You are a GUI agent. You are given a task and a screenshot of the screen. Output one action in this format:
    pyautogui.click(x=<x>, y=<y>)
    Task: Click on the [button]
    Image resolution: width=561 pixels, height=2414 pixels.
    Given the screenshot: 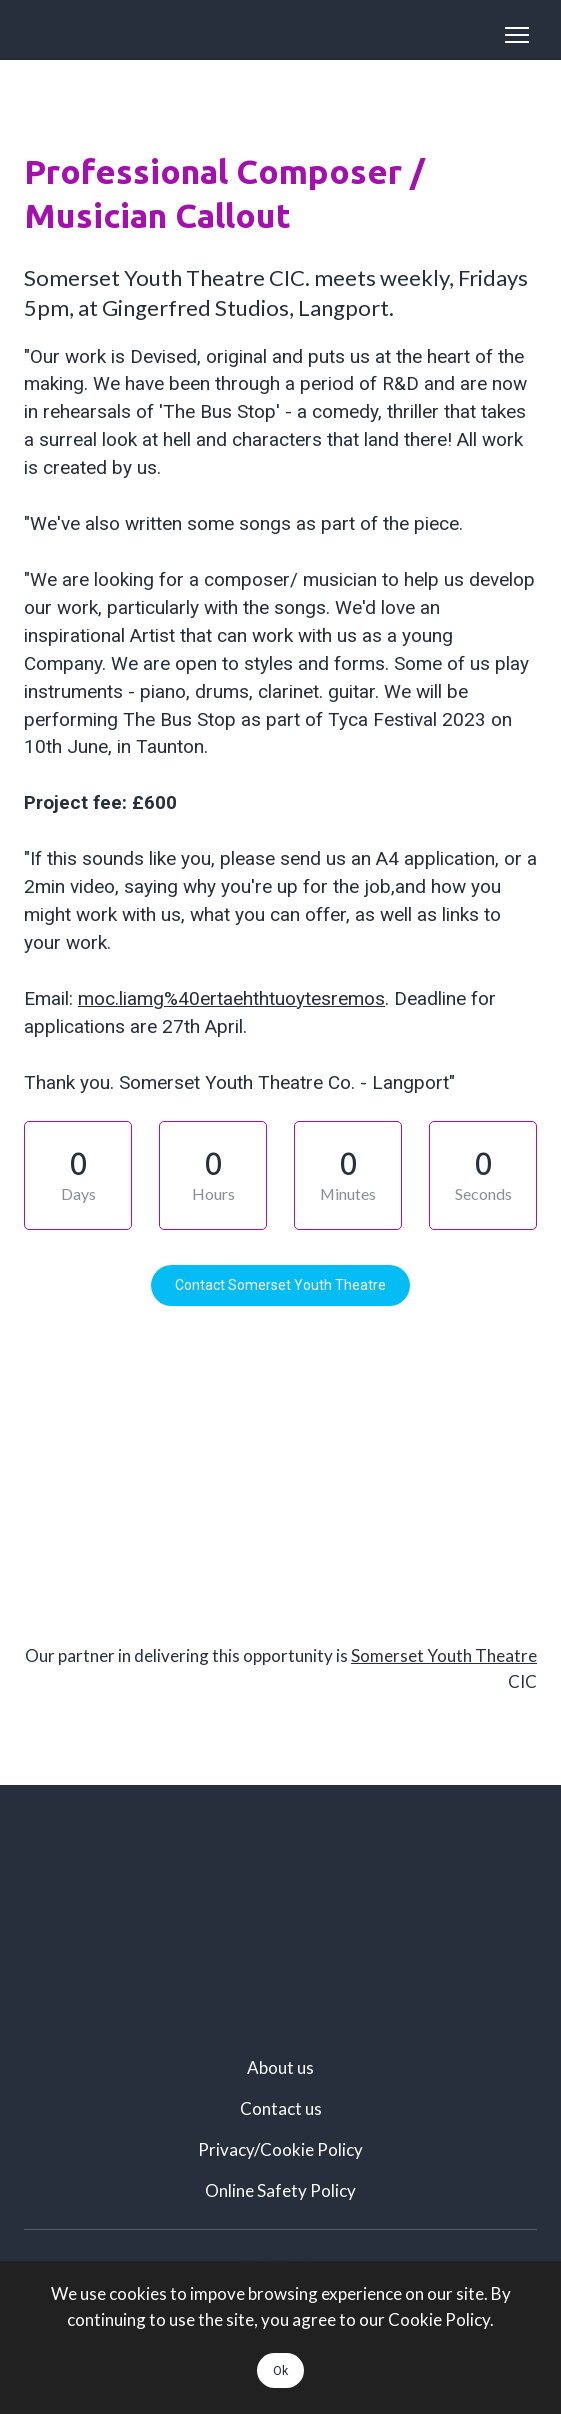 What is the action you would take?
    pyautogui.click(x=280, y=1285)
    